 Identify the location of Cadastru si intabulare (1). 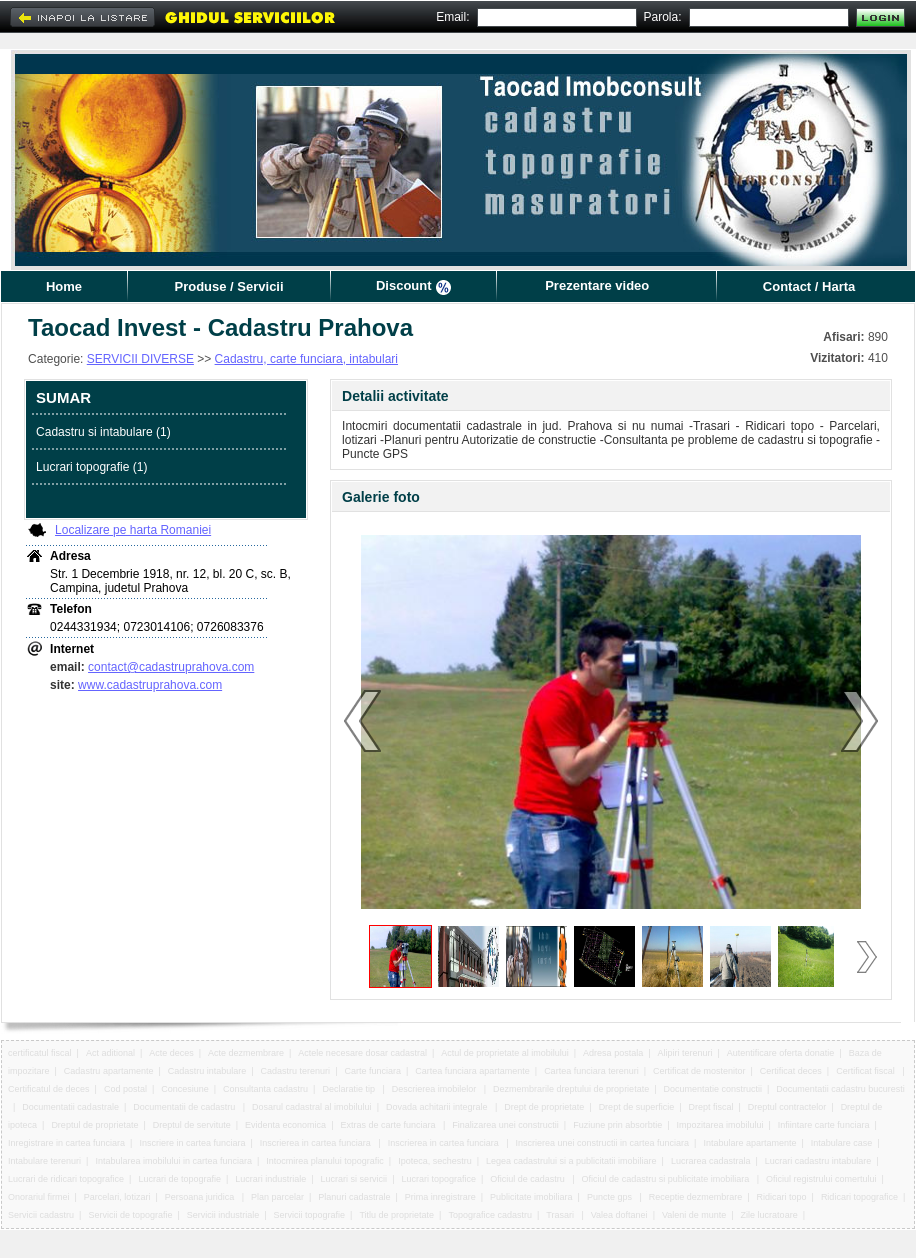
(103, 432).